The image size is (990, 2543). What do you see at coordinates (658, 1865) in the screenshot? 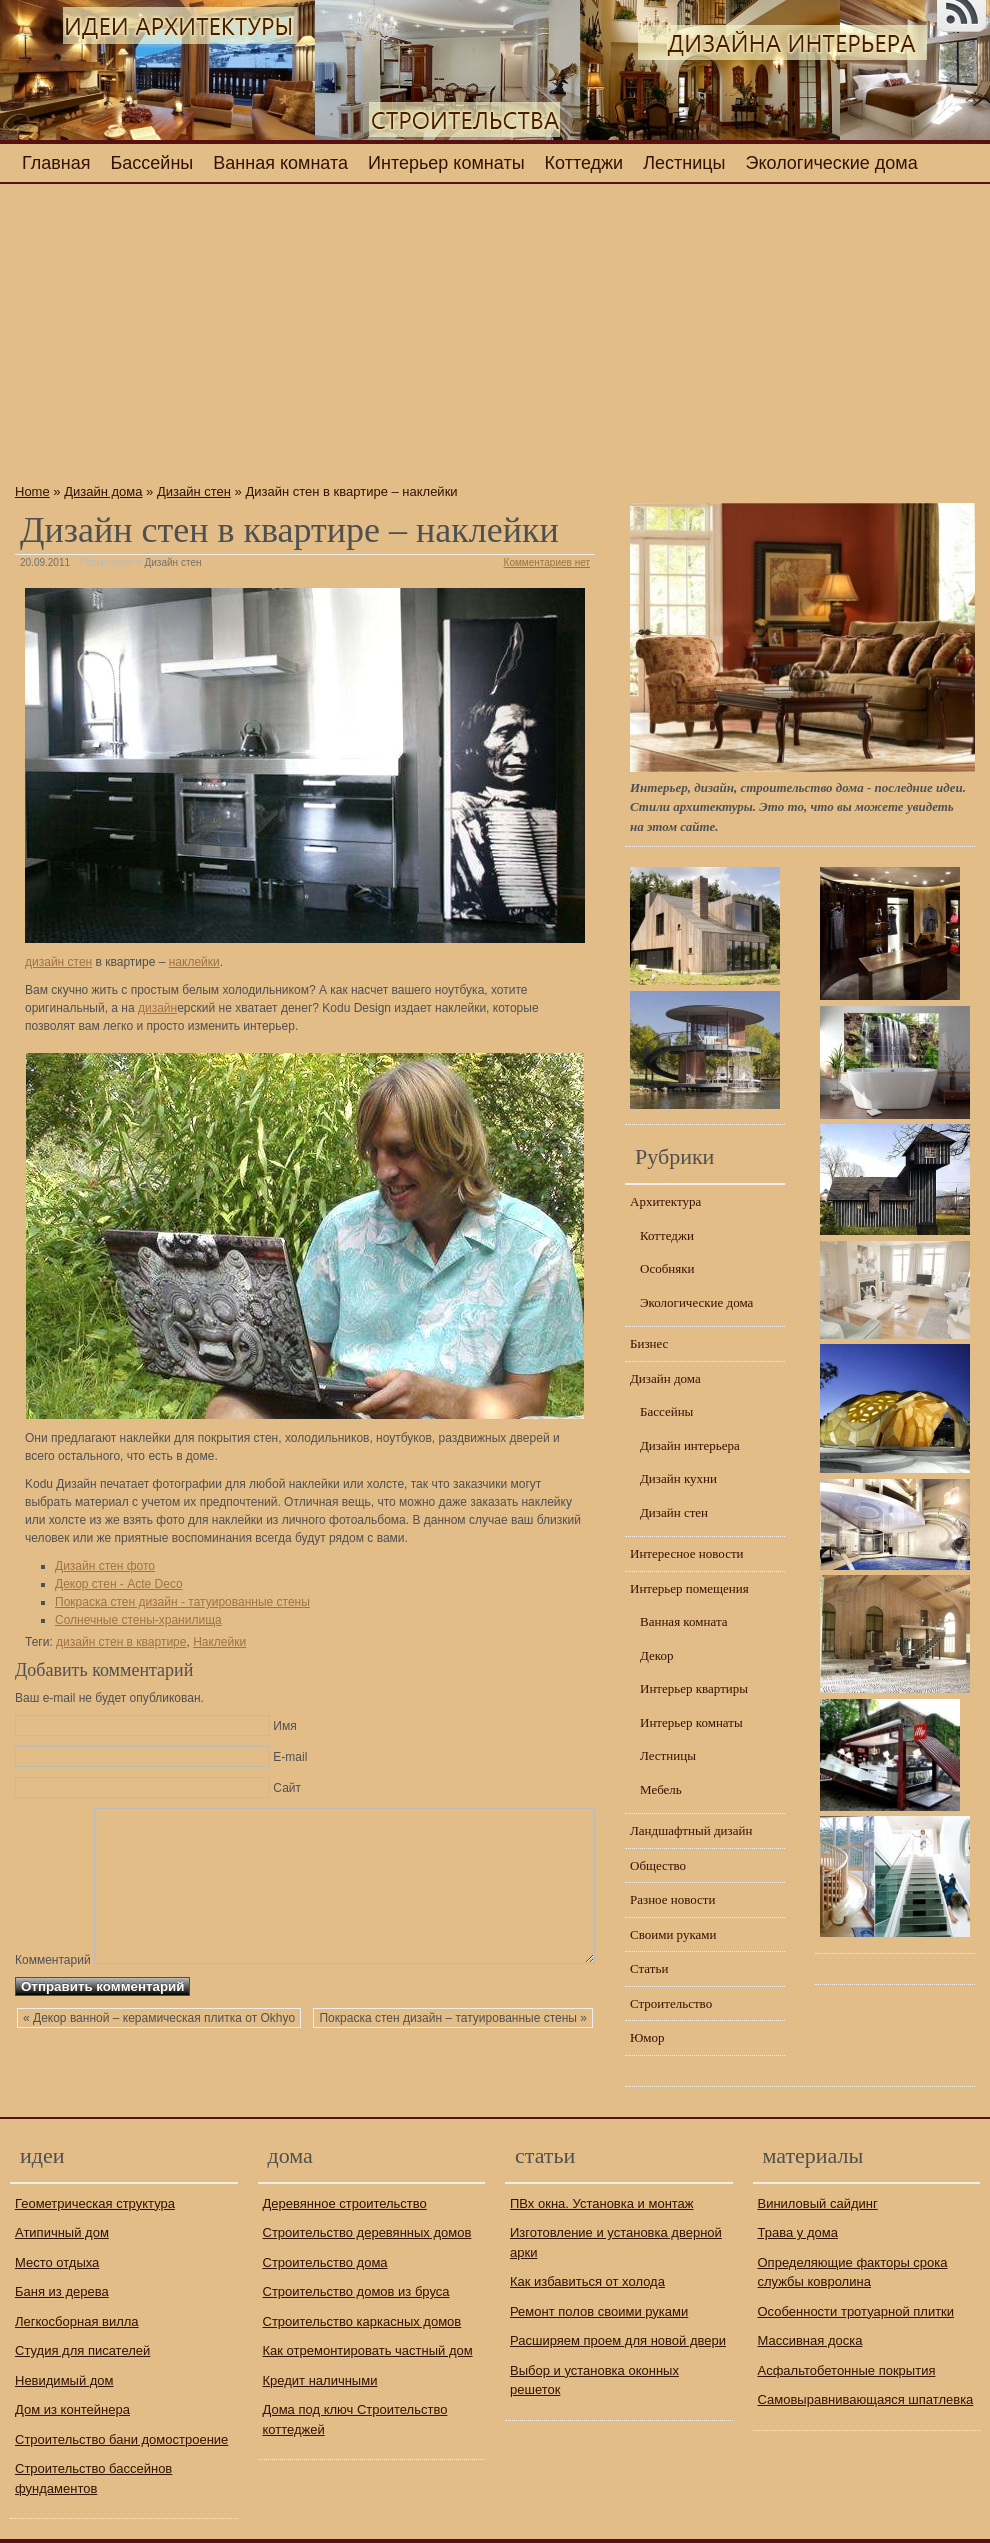
I see `Общество` at bounding box center [658, 1865].